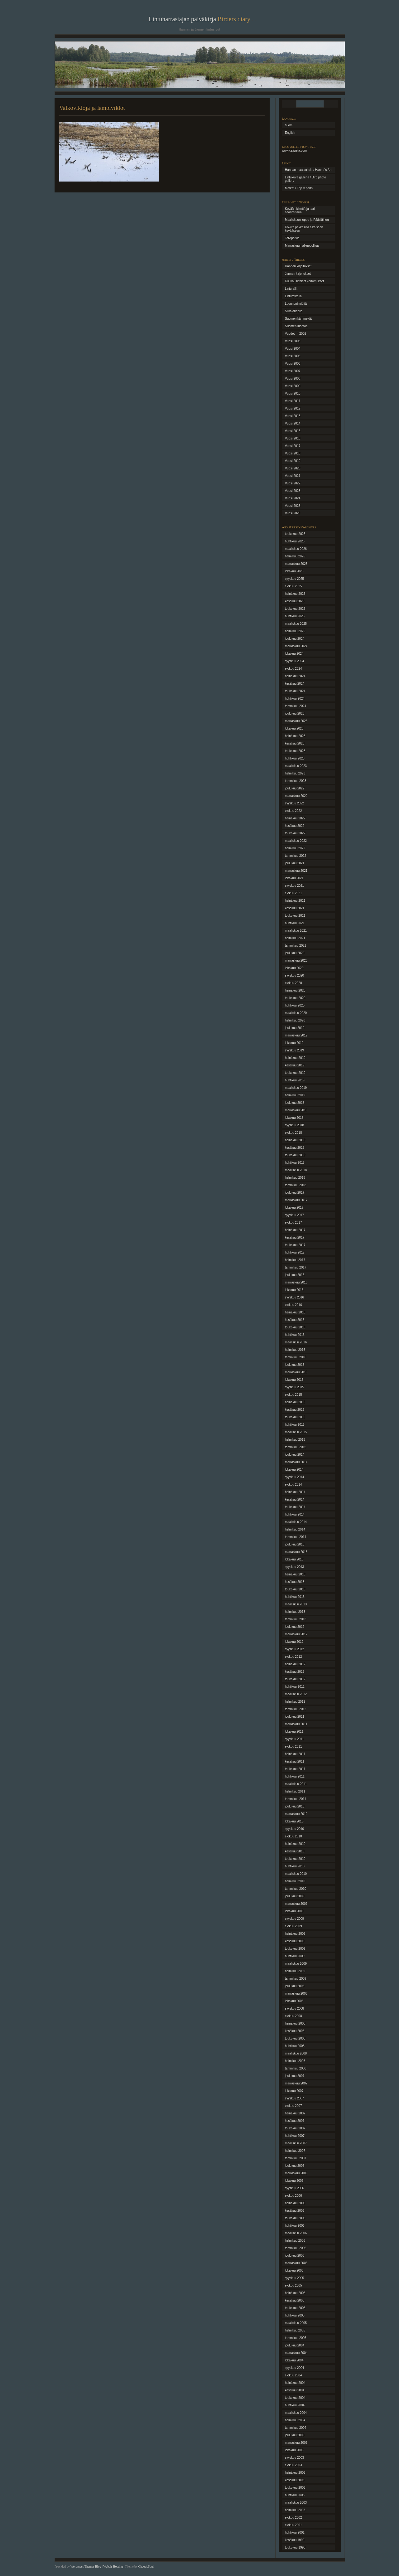 The width and height of the screenshot is (399, 2576). Describe the element at coordinates (292, 483) in the screenshot. I see `Vuosi 2022` at that location.